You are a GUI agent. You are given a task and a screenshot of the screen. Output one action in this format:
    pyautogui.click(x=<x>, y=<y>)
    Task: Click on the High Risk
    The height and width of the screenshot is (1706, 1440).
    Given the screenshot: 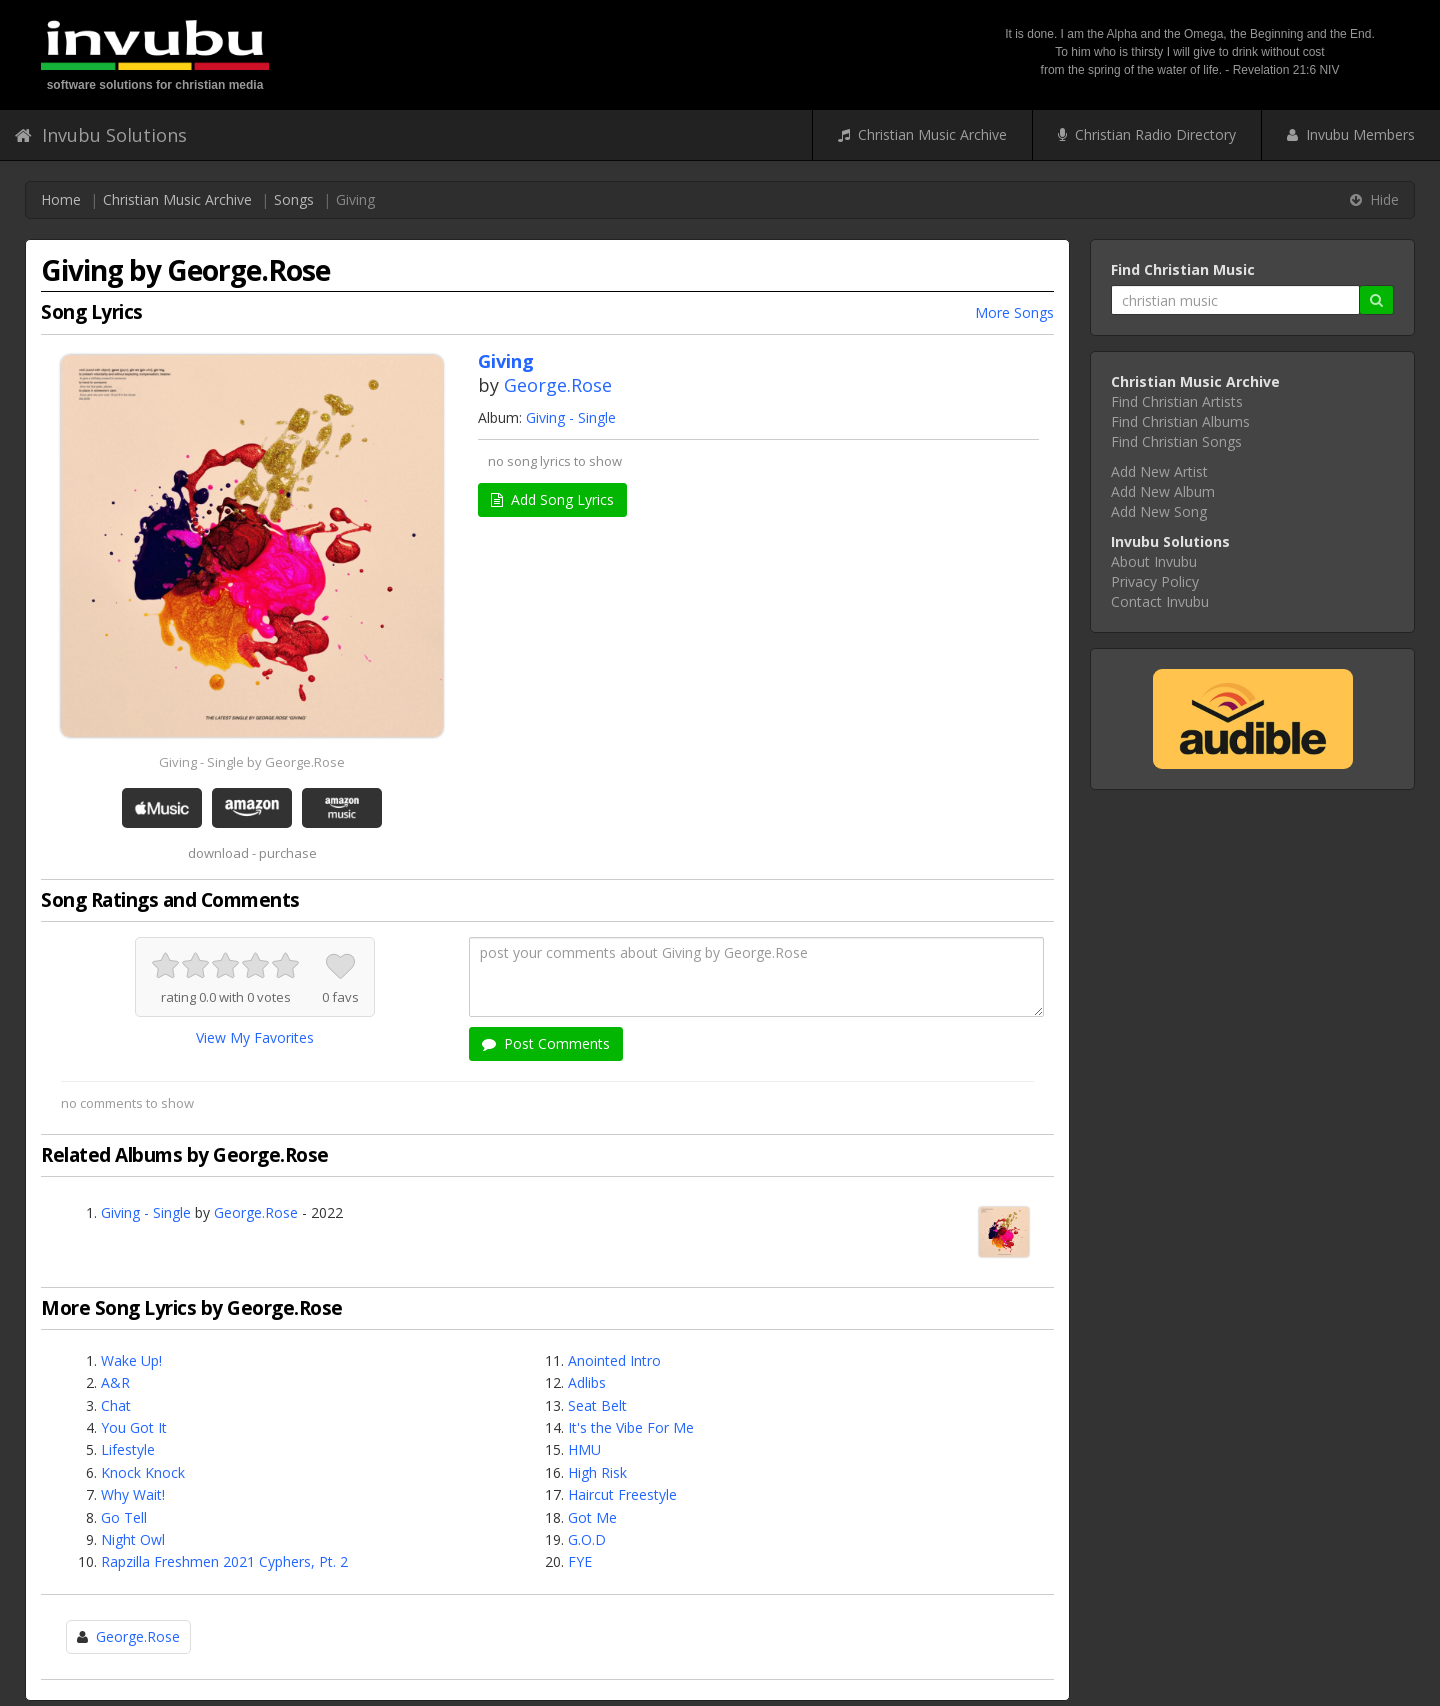 What is the action you would take?
    pyautogui.click(x=597, y=1472)
    